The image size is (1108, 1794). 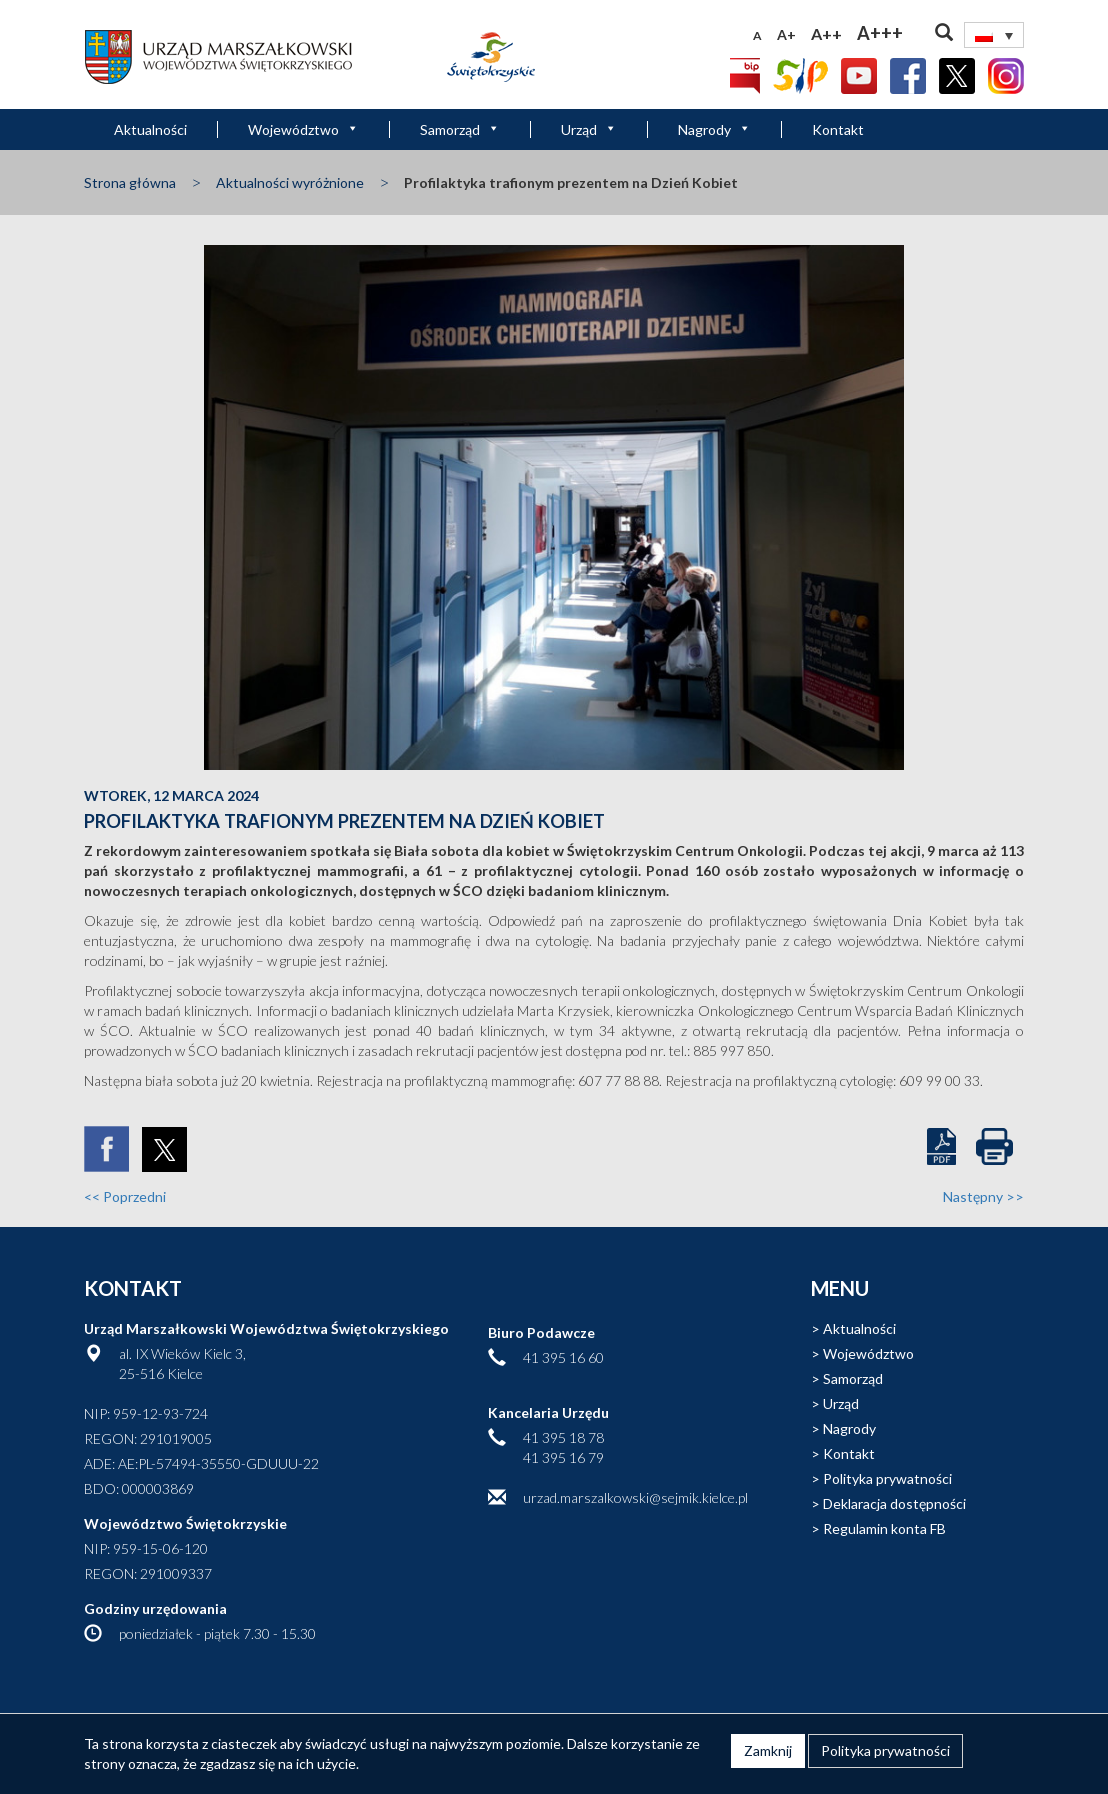 What do you see at coordinates (994, 35) in the screenshot?
I see `[Przełącznik języków, naciśnij tab, aby przejść do innych języków]` at bounding box center [994, 35].